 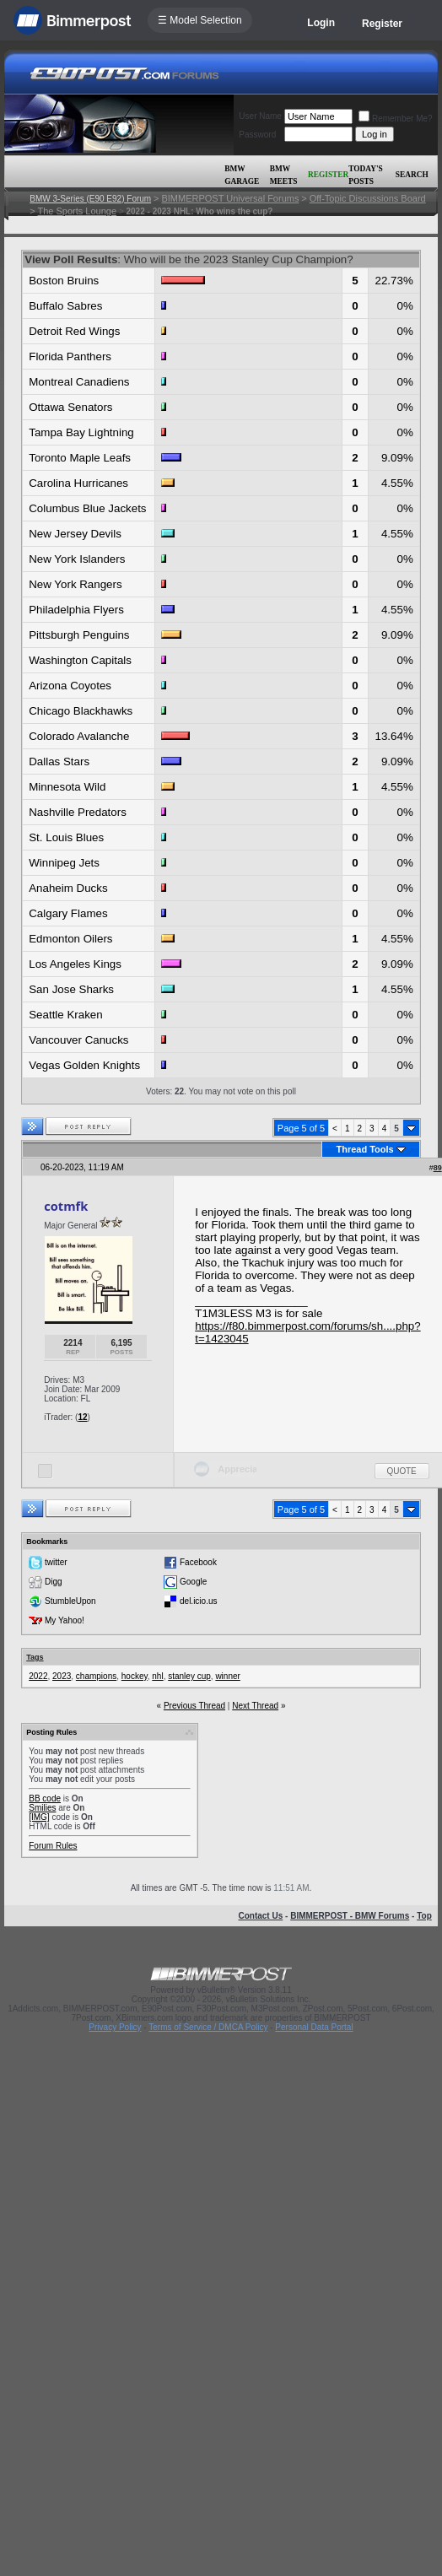 What do you see at coordinates (412, 174) in the screenshot?
I see `Search` at bounding box center [412, 174].